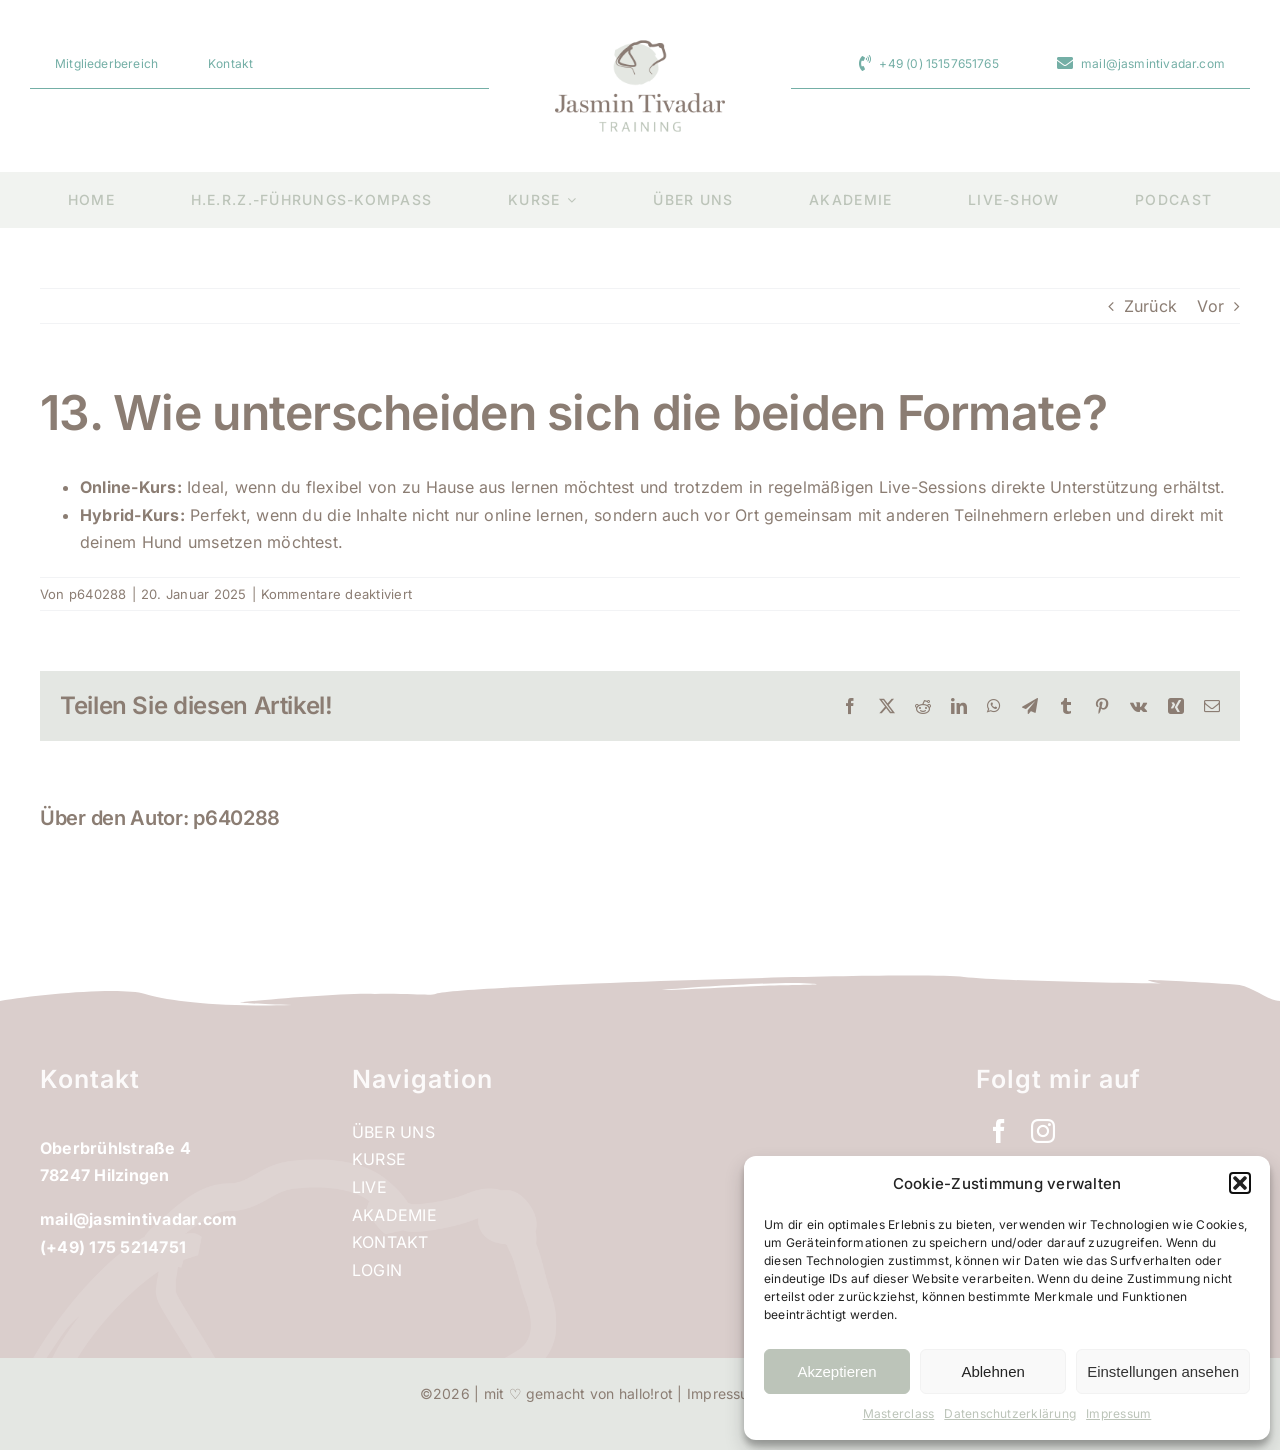 This screenshot has height=1450, width=1280. Describe the element at coordinates (1210, 306) in the screenshot. I see `Vor` at that location.